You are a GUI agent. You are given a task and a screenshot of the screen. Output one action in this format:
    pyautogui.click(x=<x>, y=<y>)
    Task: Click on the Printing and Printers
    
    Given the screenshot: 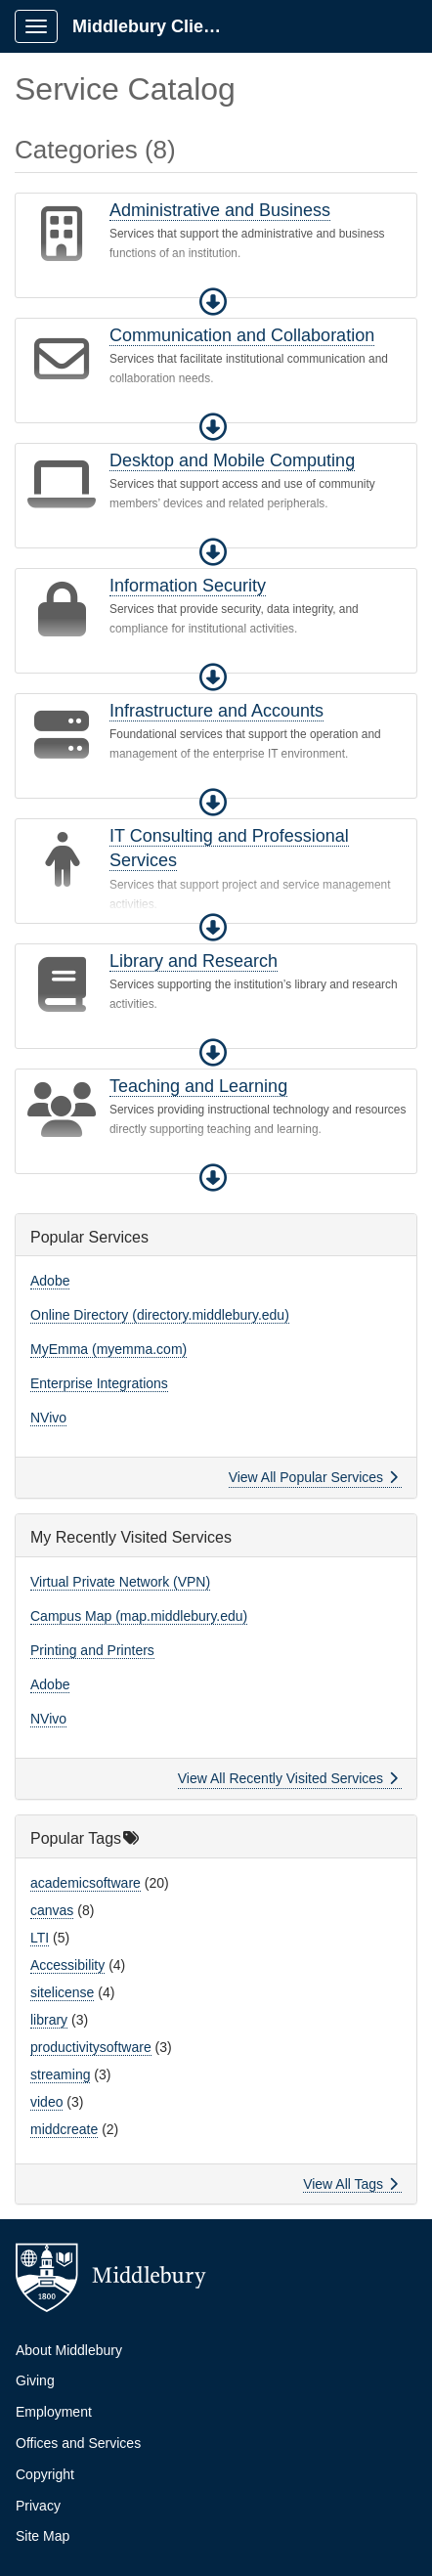 What is the action you would take?
    pyautogui.click(x=92, y=1650)
    